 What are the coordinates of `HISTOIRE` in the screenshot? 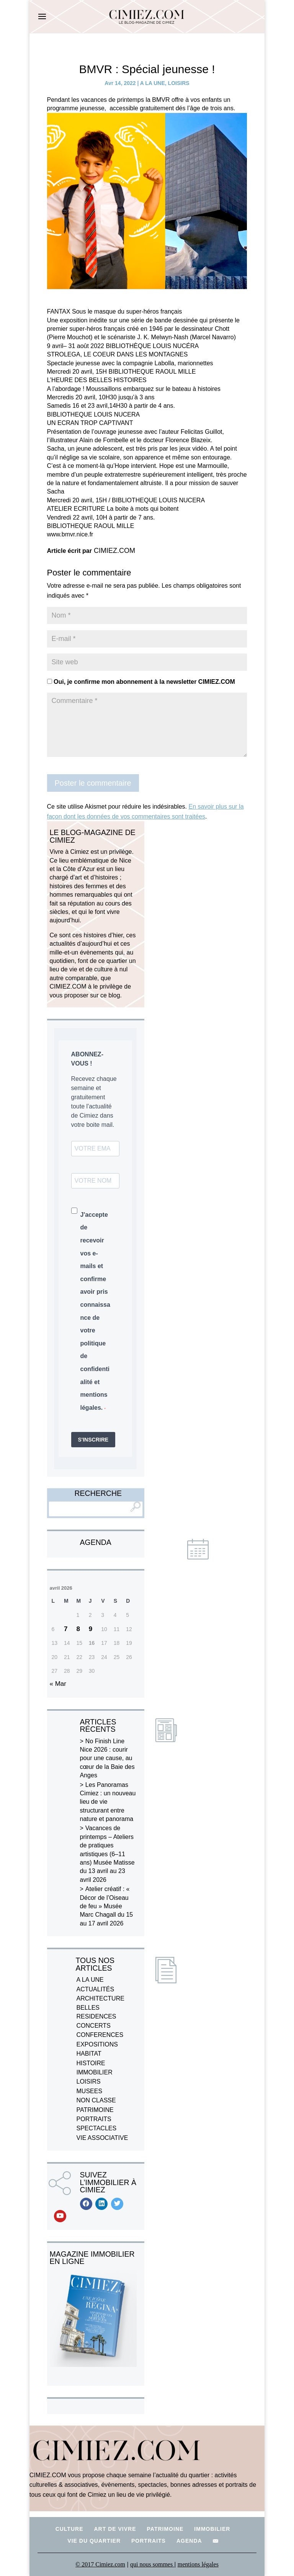 It's located at (91, 2063).